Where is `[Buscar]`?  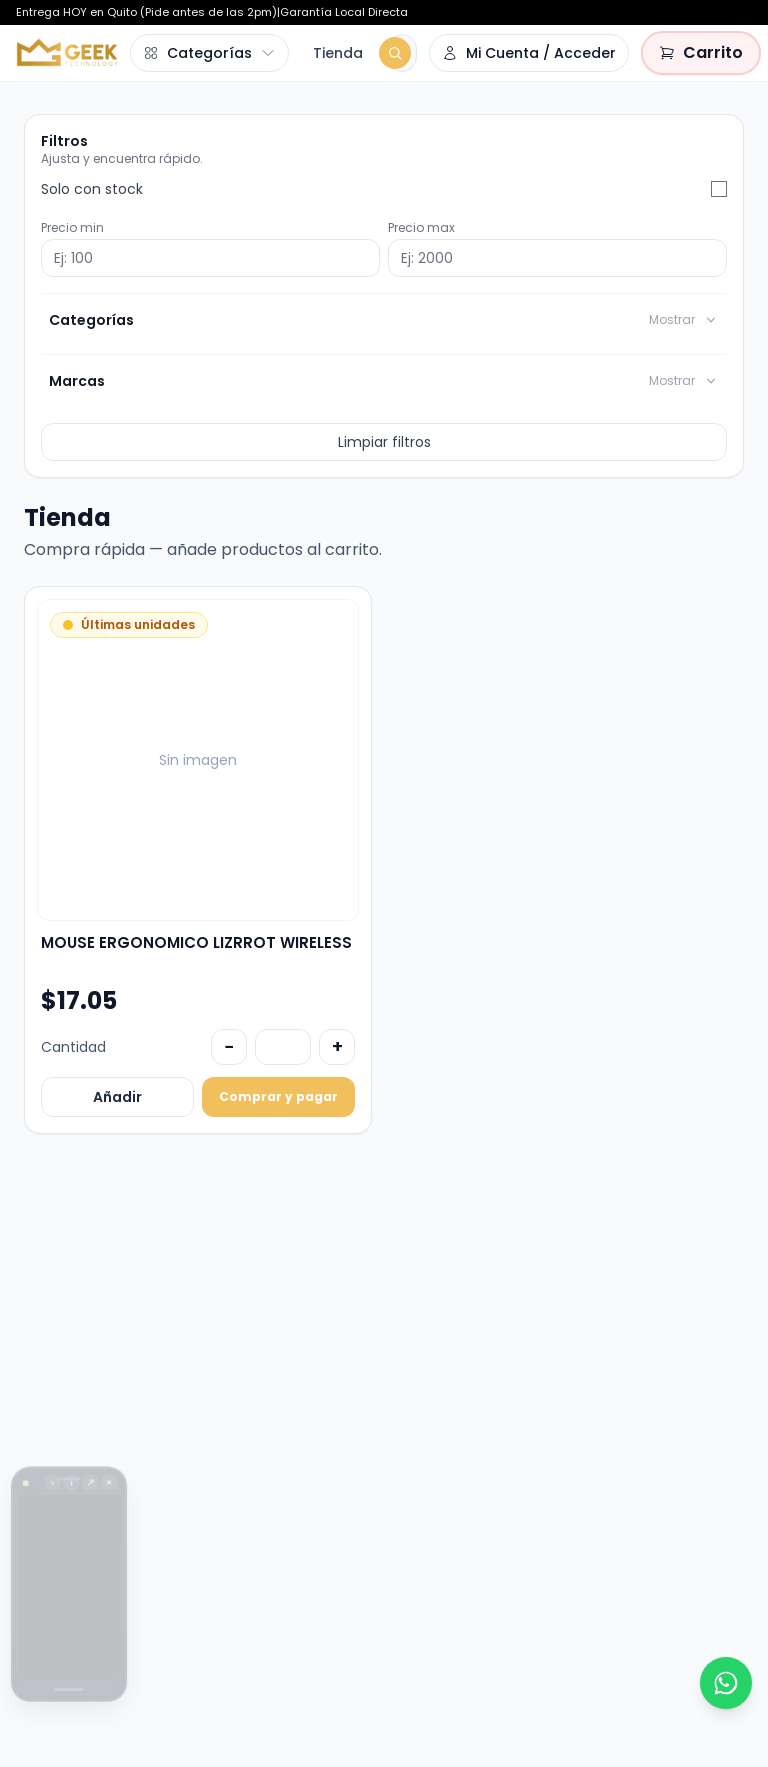
[Buscar] is located at coordinates (395, 53).